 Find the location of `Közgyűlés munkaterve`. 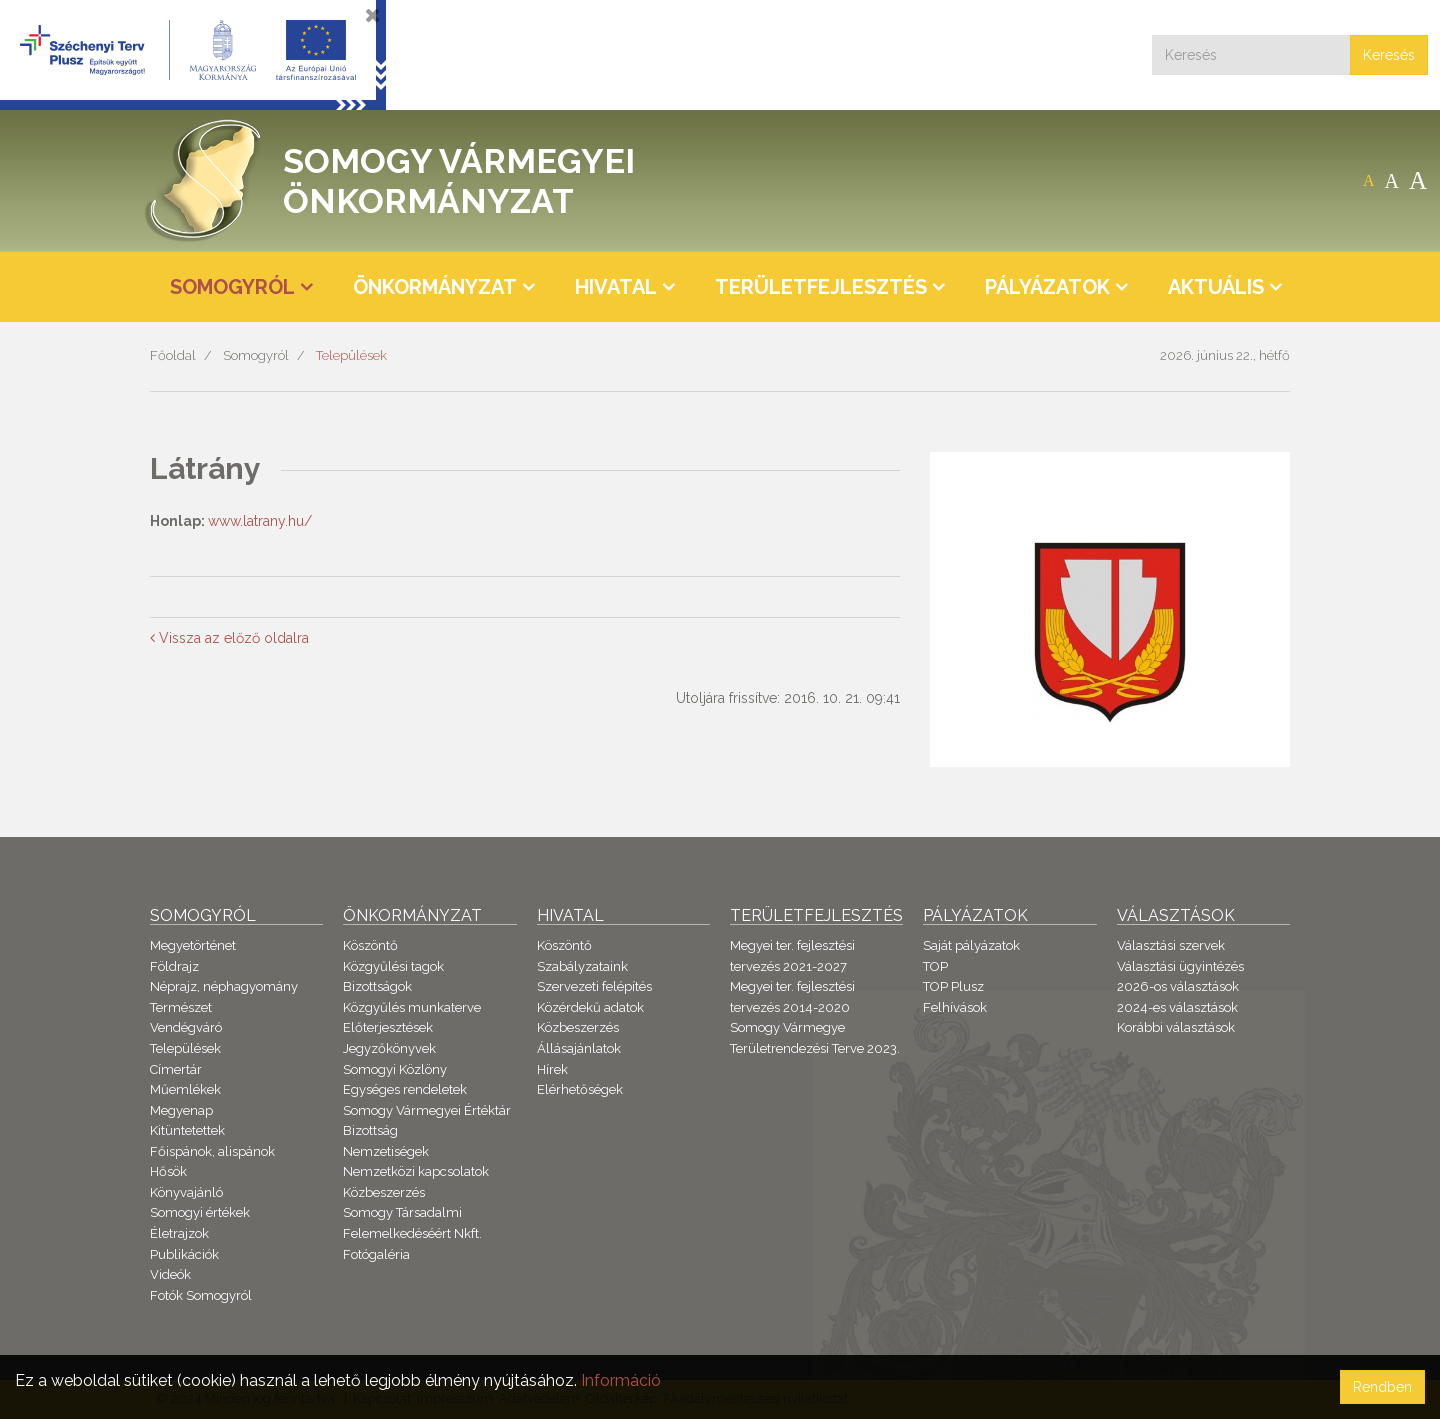

Közgyűlés munkaterve is located at coordinates (412, 1007).